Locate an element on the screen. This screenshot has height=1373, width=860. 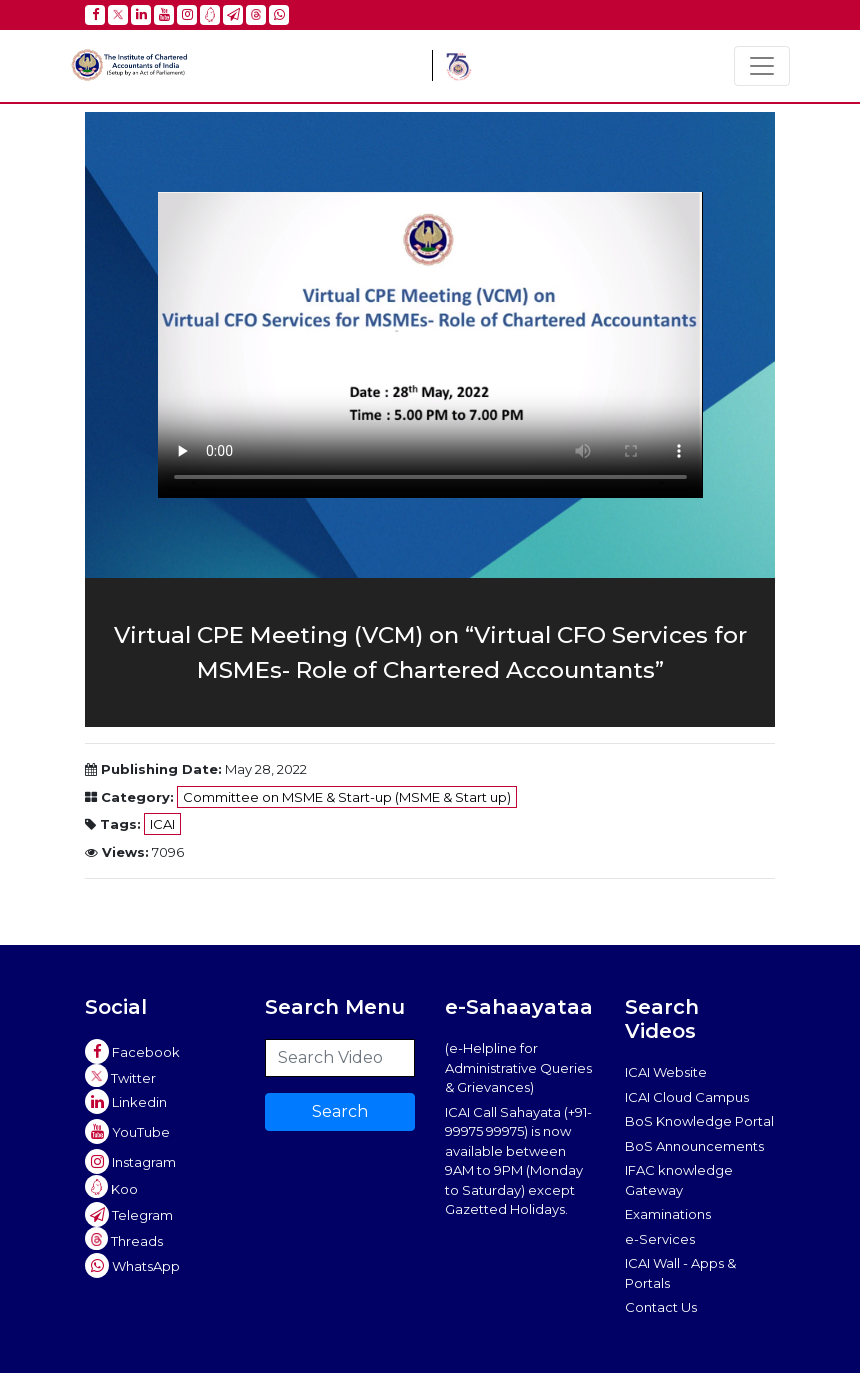
WhatsApp is located at coordinates (132, 1266).